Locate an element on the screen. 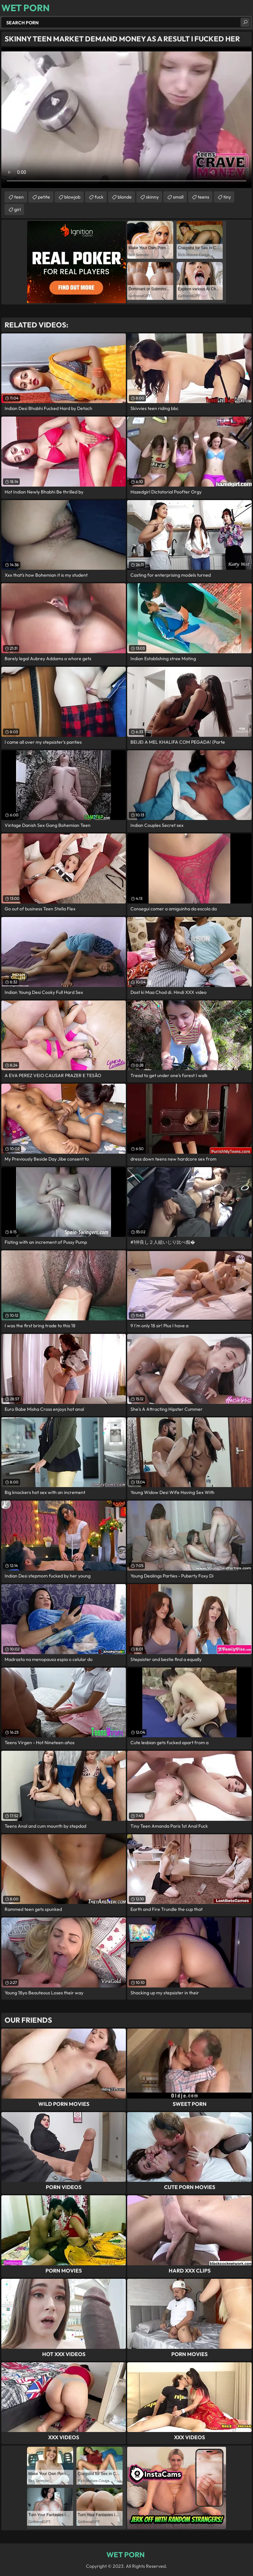  blowjob is located at coordinates (72, 197).